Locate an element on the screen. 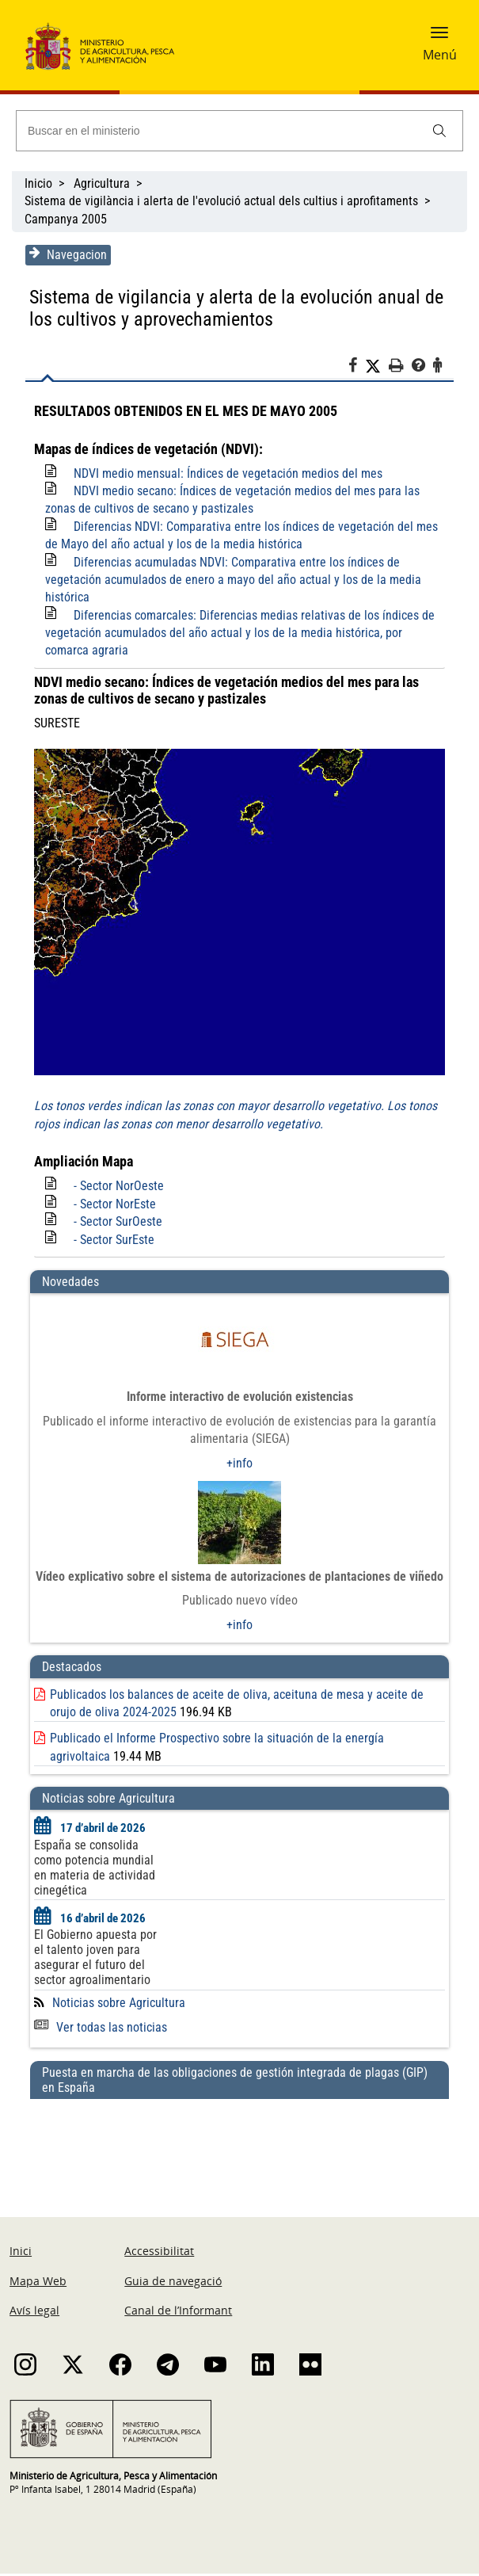 Image resolution: width=479 pixels, height=2576 pixels. NDVI medio mensual: Índices de vegetación medios del mes is located at coordinates (226, 473).